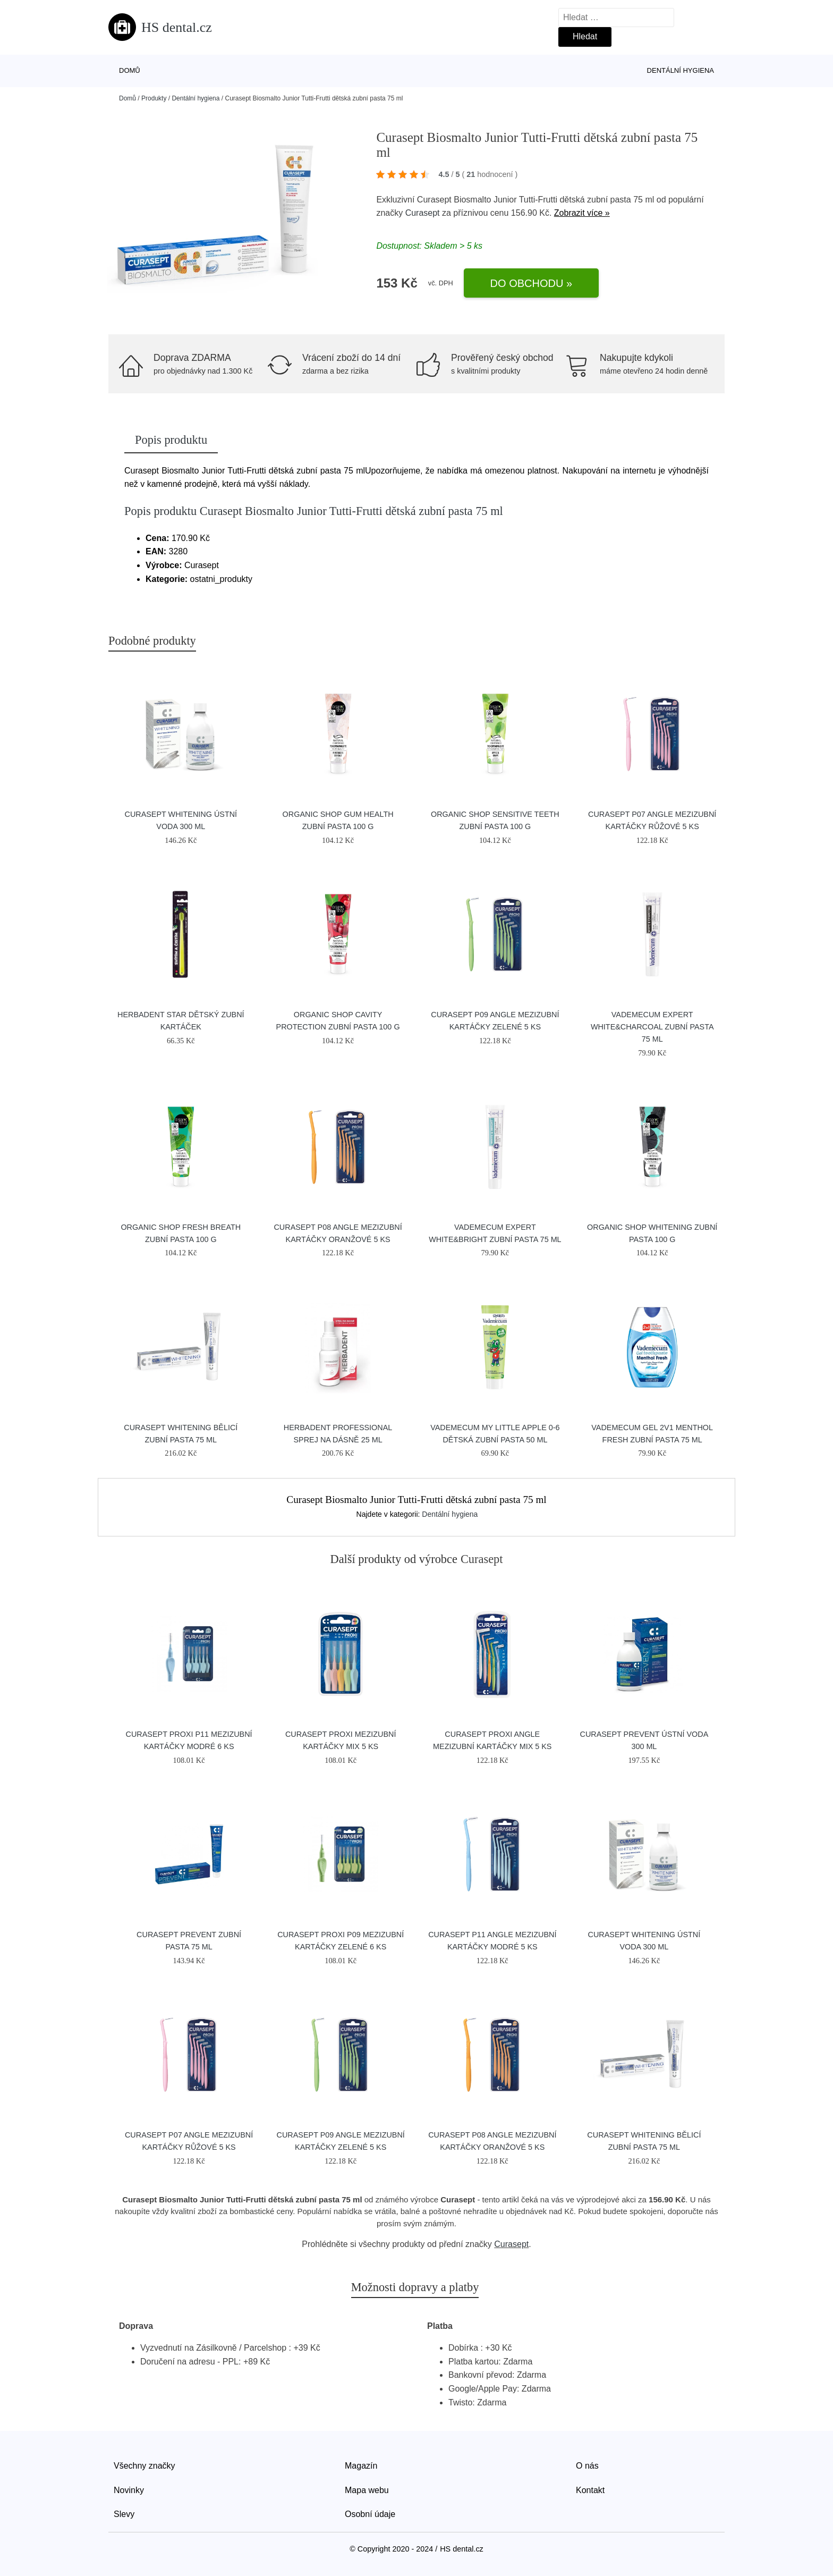 The image size is (833, 2576). Describe the element at coordinates (680, 70) in the screenshot. I see `Dentální hygiena` at that location.